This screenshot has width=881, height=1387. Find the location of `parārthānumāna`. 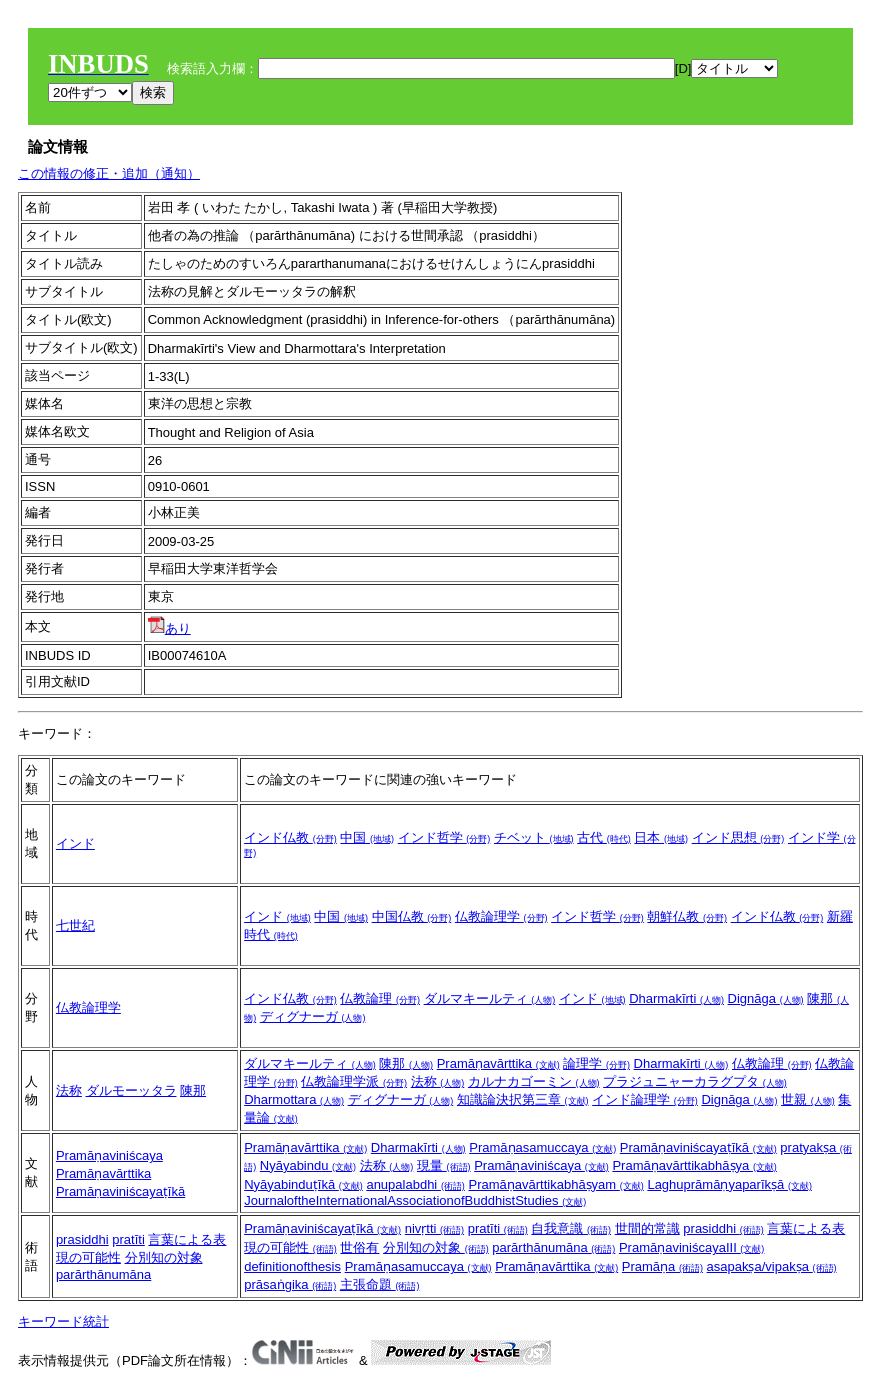

parārthānumāna is located at coordinates (103, 1274).